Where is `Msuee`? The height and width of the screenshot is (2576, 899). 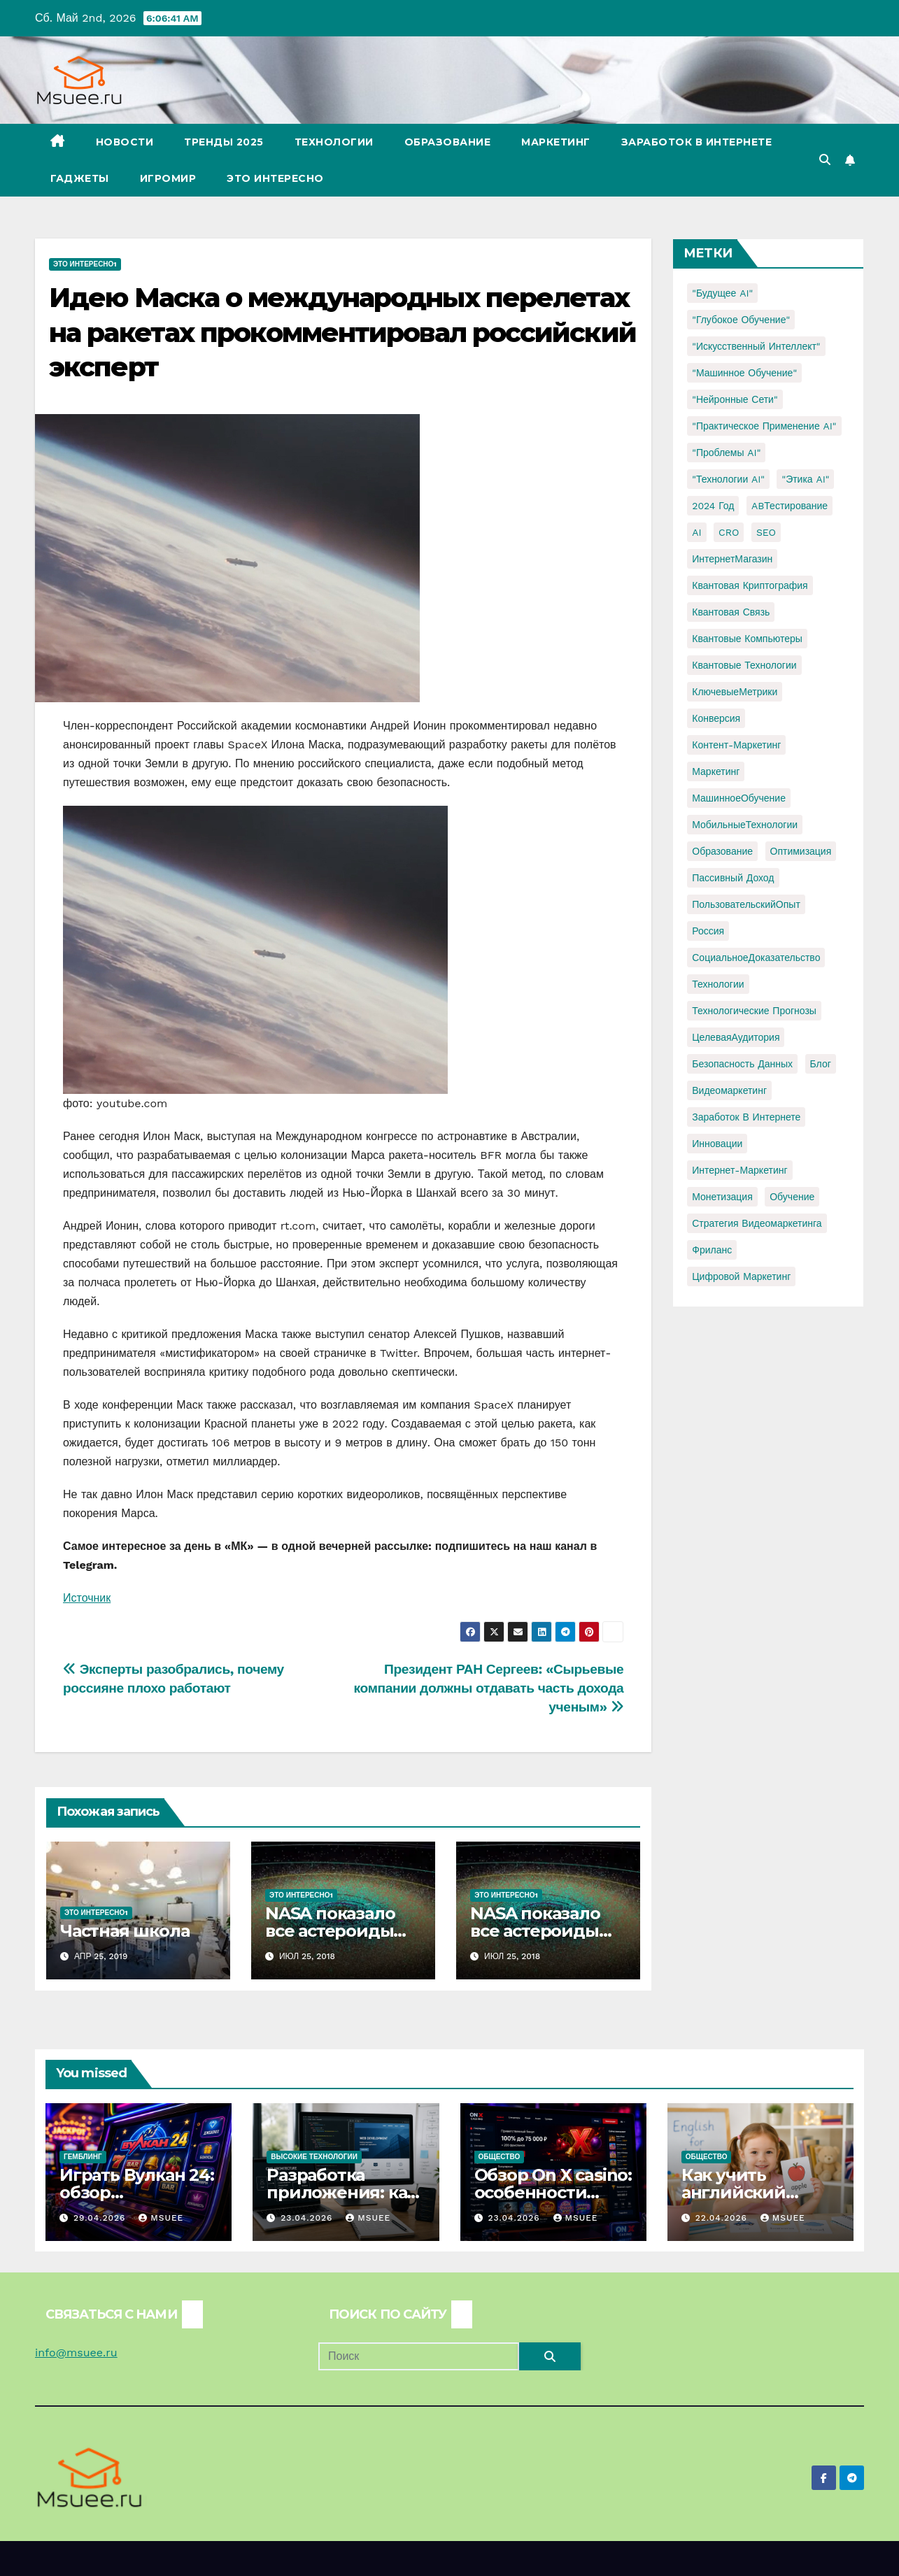 Msuee is located at coordinates (161, 2218).